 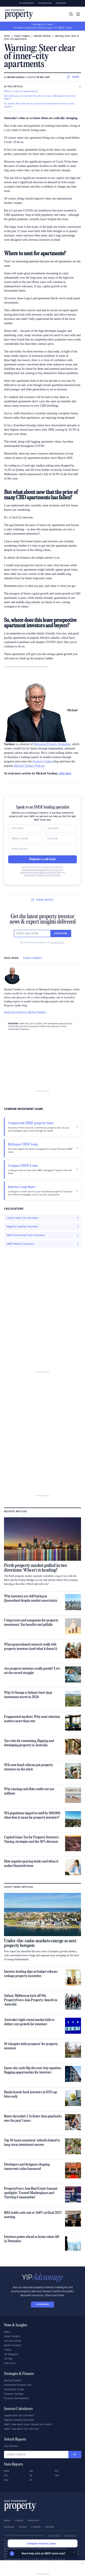 I want to click on Read more articles by Michael Yardney, so click(x=25, y=1012).